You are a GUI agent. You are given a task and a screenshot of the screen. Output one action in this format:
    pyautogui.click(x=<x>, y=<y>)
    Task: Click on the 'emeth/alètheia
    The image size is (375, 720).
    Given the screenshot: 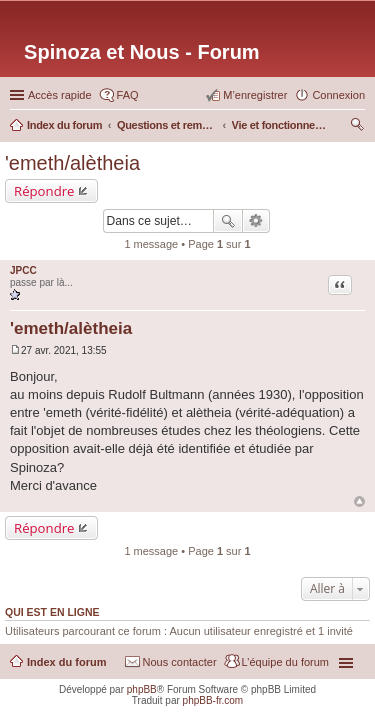 What is the action you would take?
    pyautogui.click(x=72, y=163)
    